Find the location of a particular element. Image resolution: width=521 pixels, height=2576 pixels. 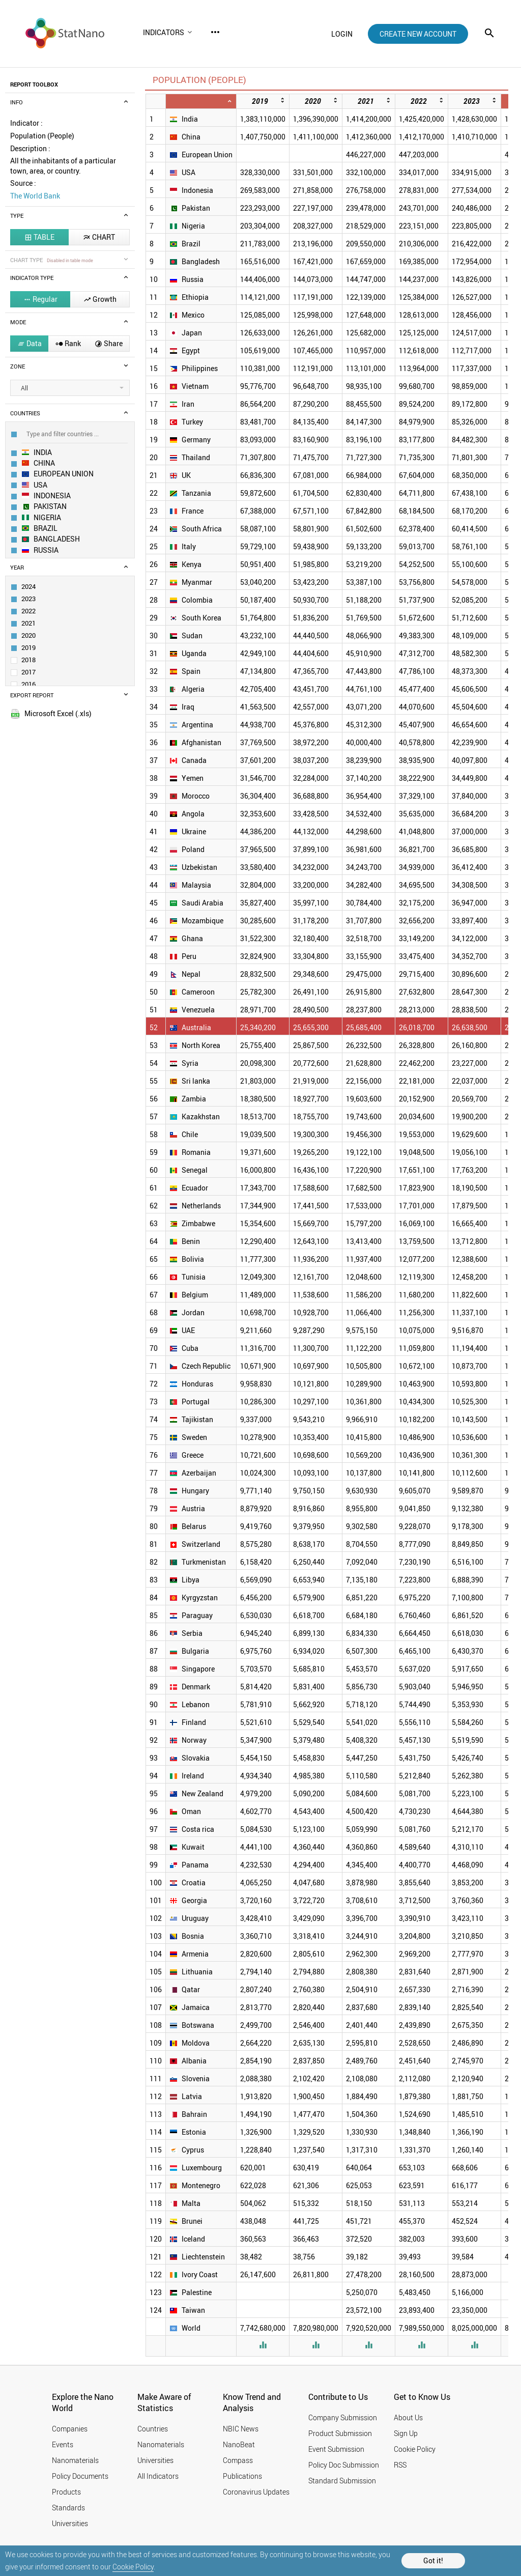

Products is located at coordinates (66, 2492).